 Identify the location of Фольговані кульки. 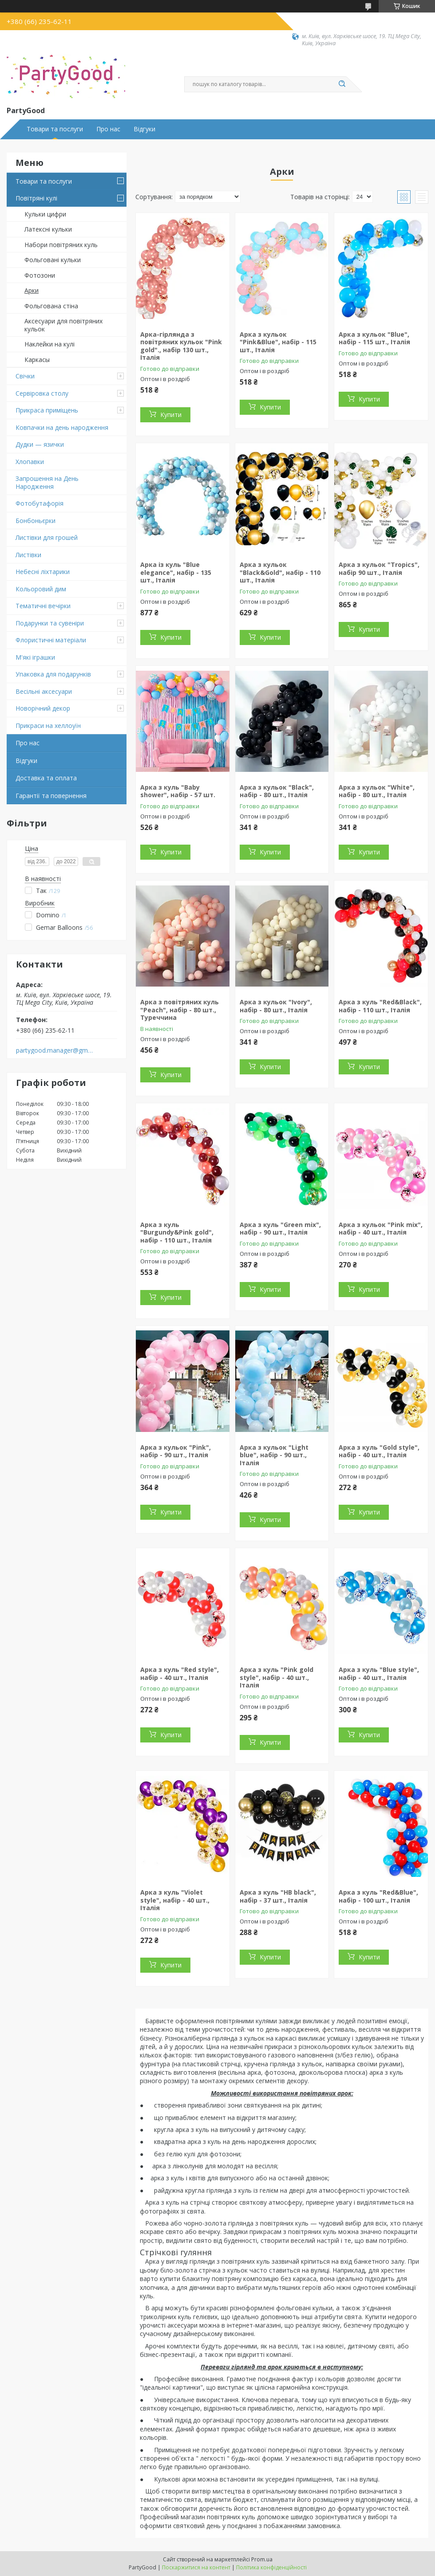
(52, 260).